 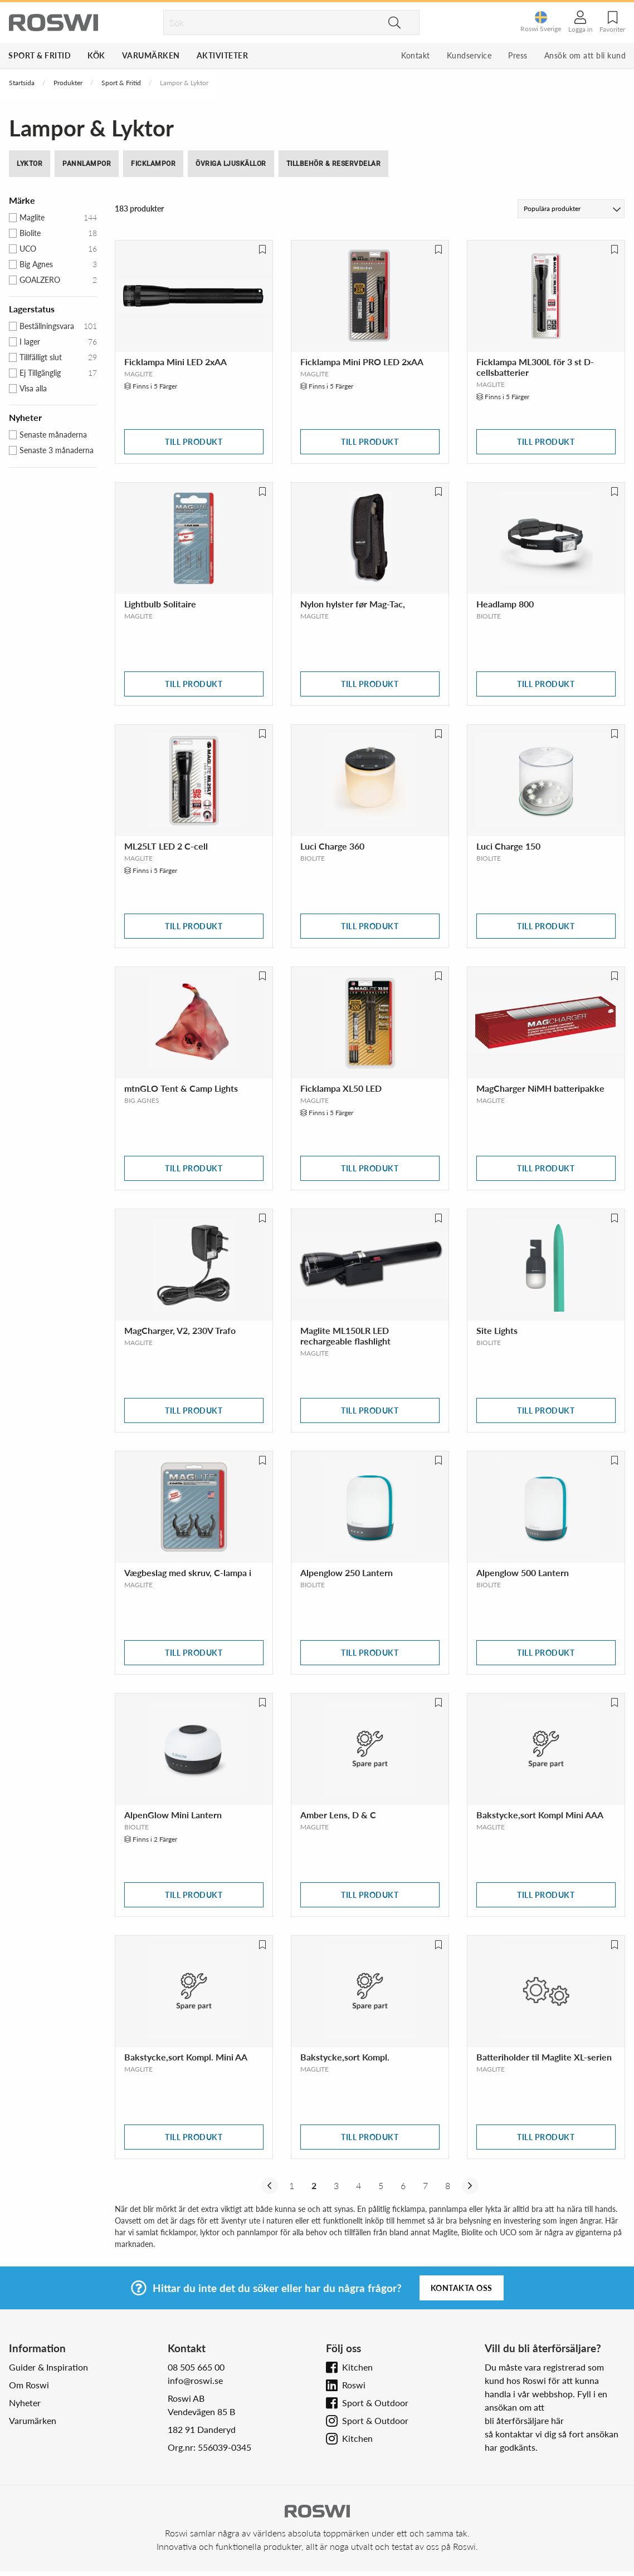 What do you see at coordinates (86, 164) in the screenshot?
I see `Pannlampor` at bounding box center [86, 164].